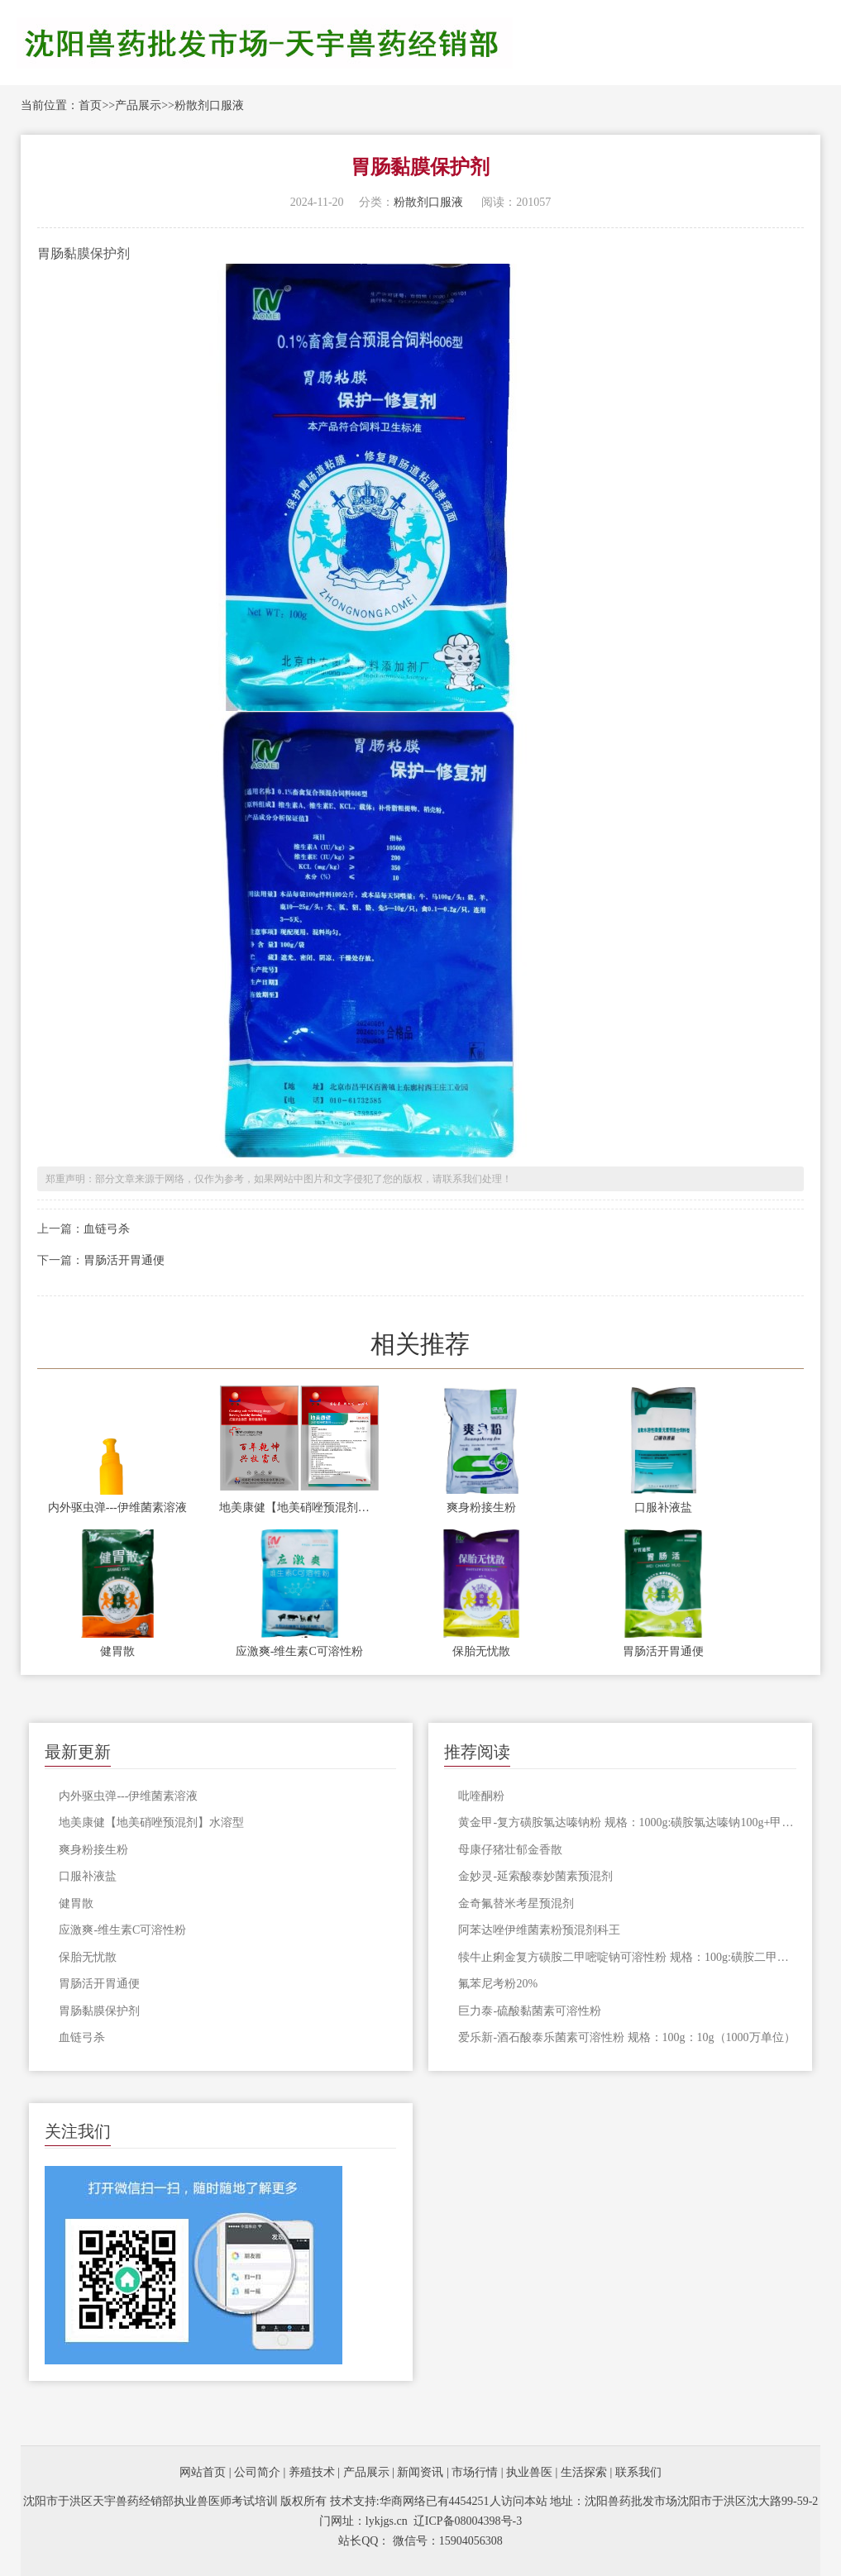 The width and height of the screenshot is (841, 2576). What do you see at coordinates (420, 2472) in the screenshot?
I see `新闻资讯` at bounding box center [420, 2472].